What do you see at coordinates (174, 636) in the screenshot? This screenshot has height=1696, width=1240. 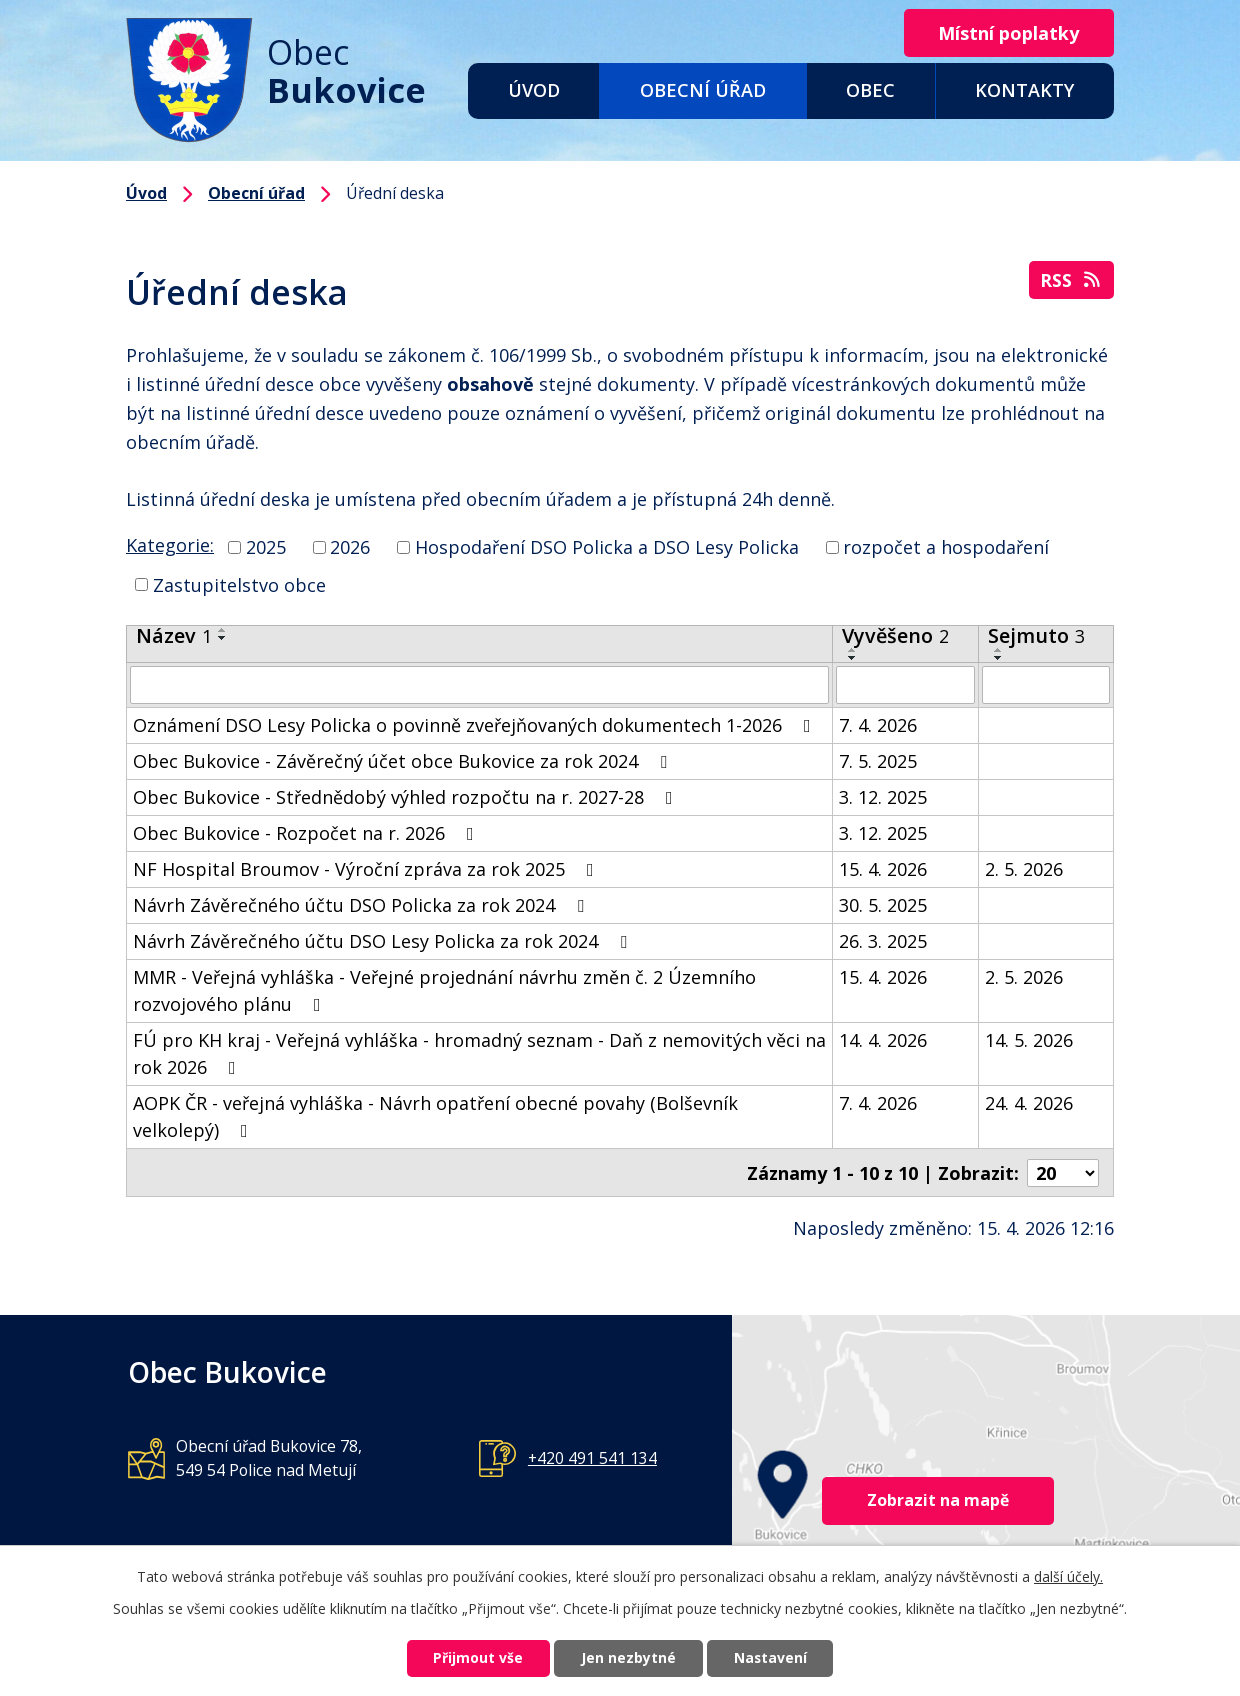 I see `Název` at bounding box center [174, 636].